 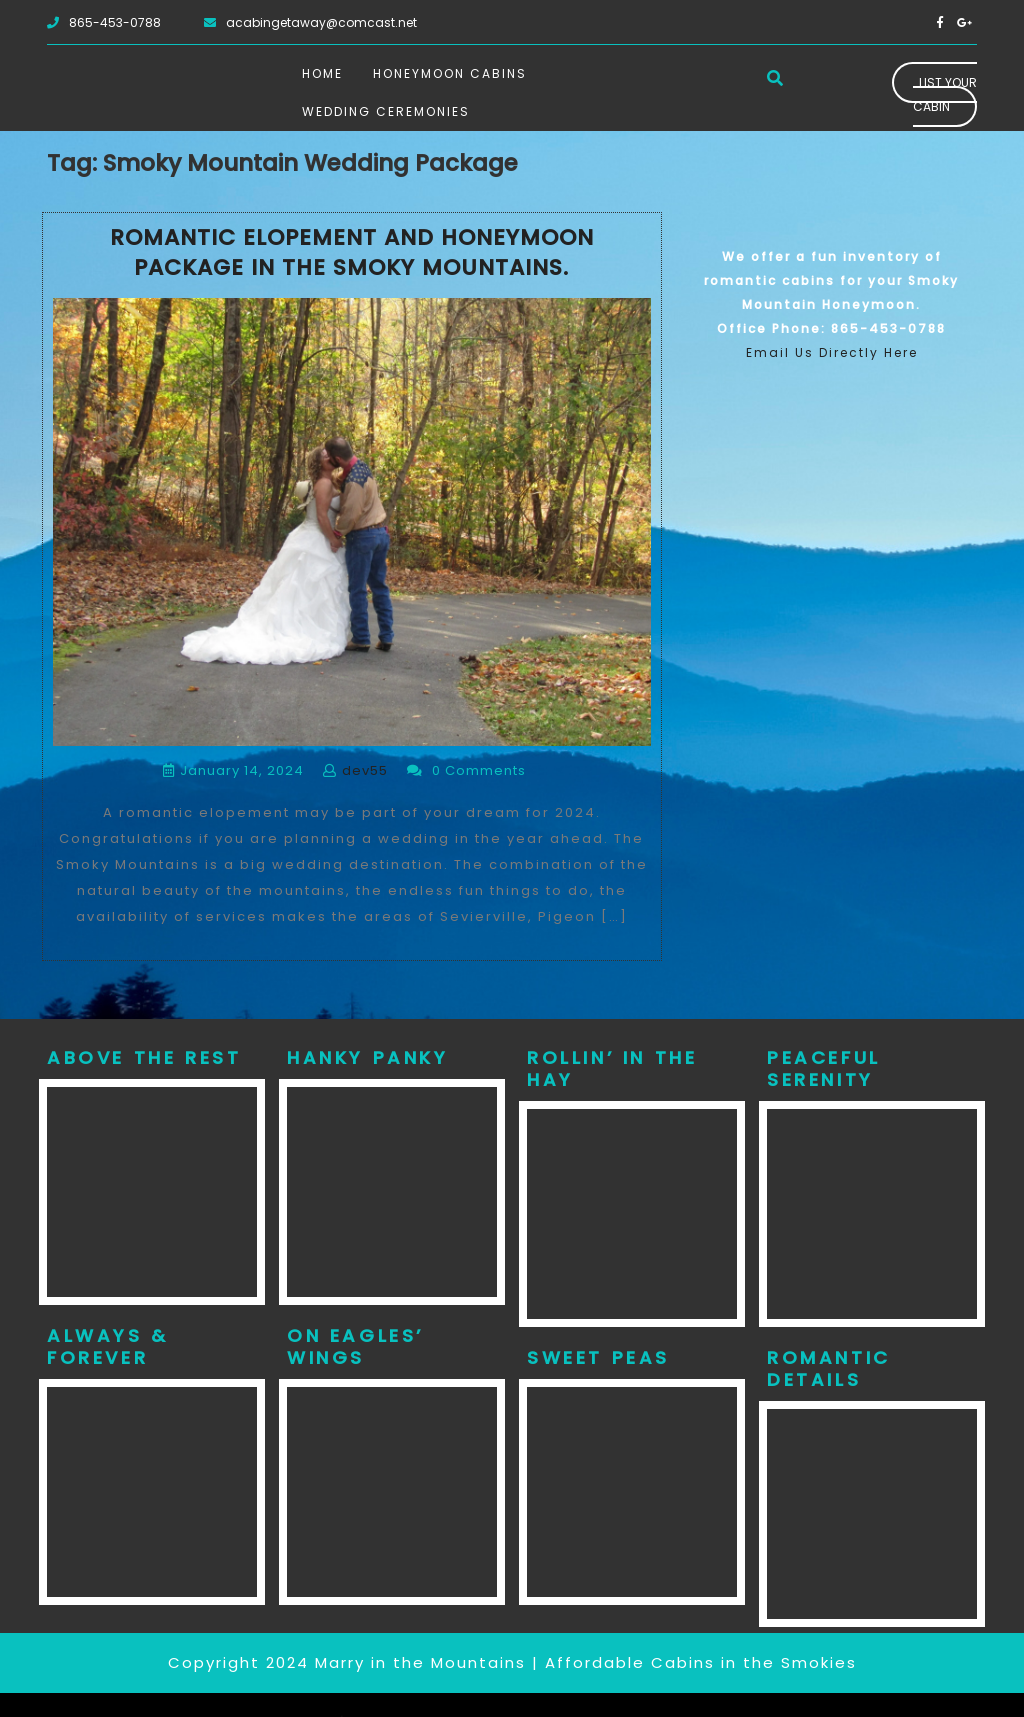 What do you see at coordinates (352, 253) in the screenshot?
I see `Romantic Elopement and Honeymoon Package in the Smoky Mountains.` at bounding box center [352, 253].